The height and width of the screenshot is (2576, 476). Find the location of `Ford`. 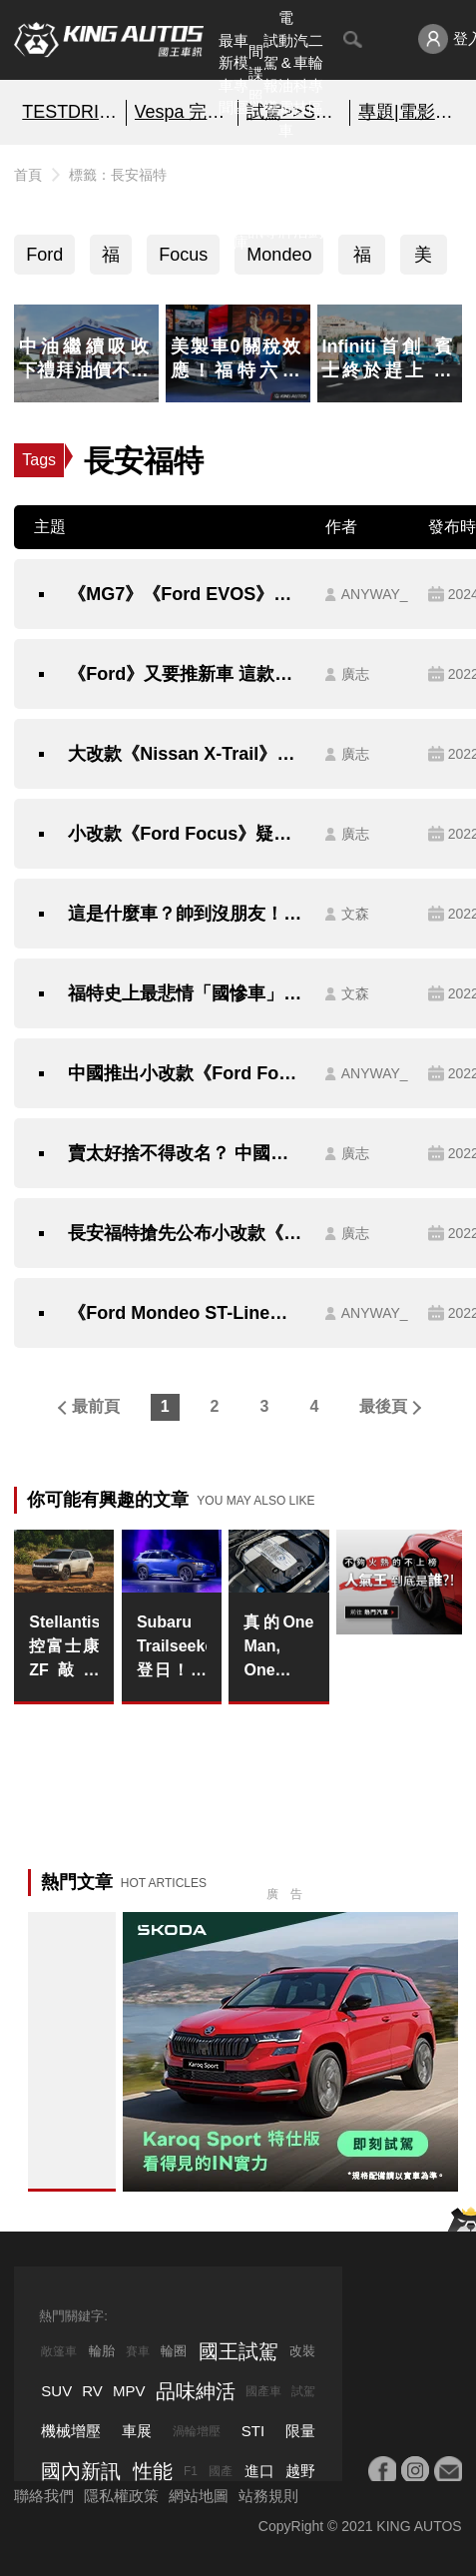

Ford is located at coordinates (44, 255).